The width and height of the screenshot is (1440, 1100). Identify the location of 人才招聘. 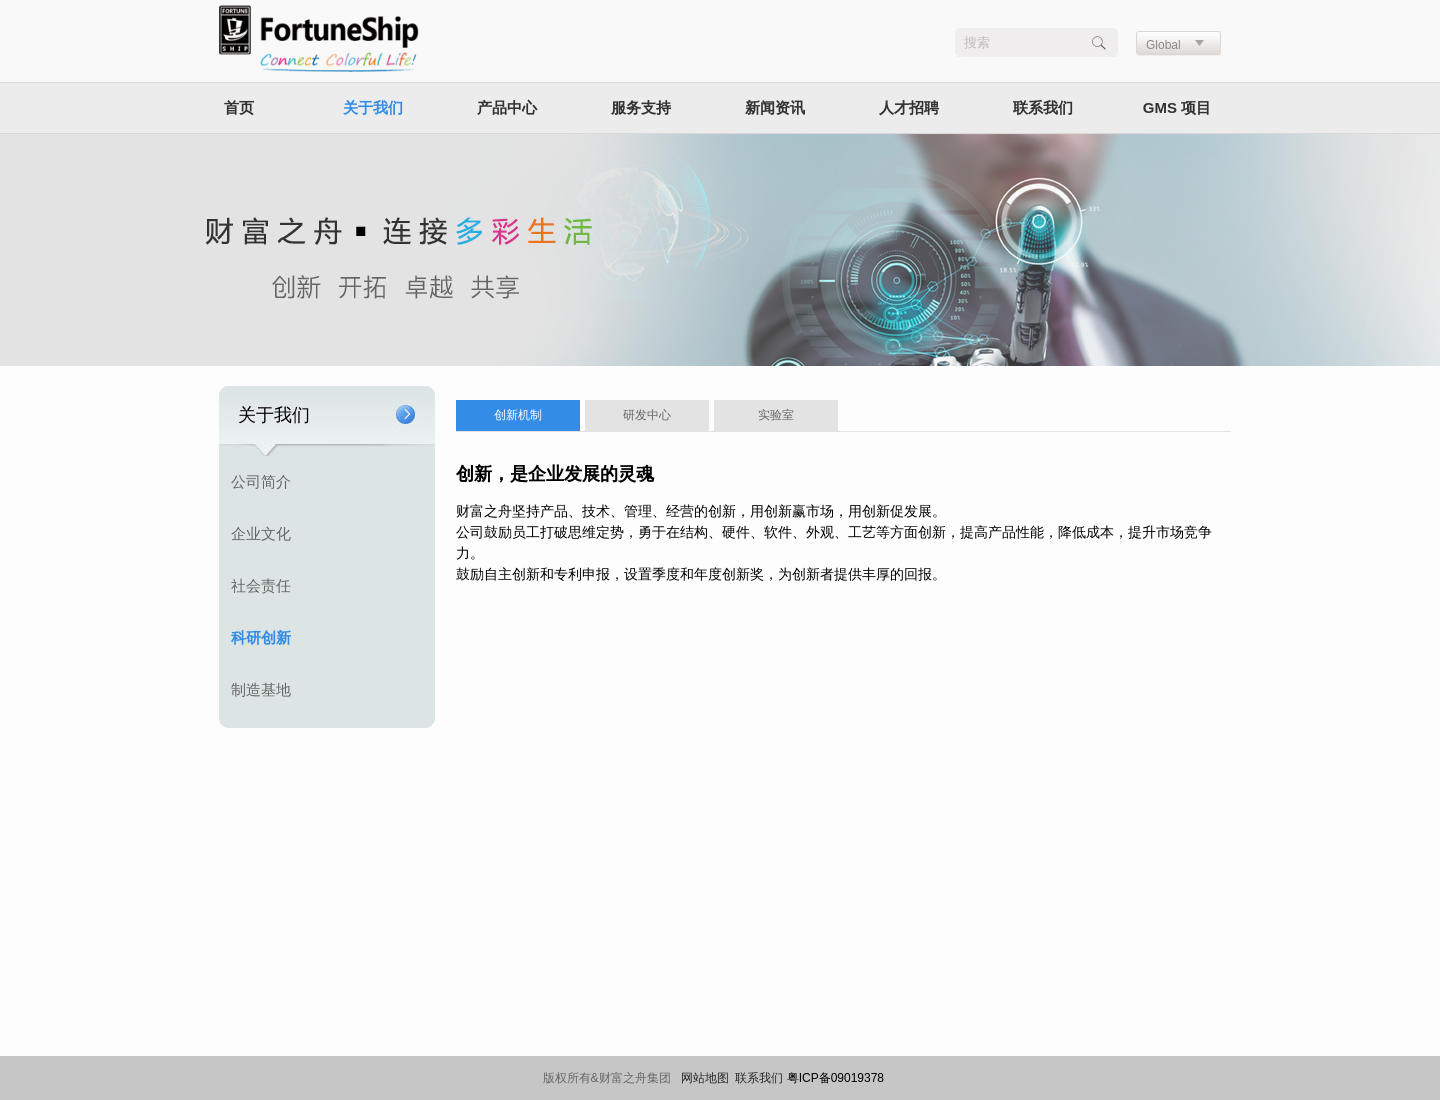
(909, 107).